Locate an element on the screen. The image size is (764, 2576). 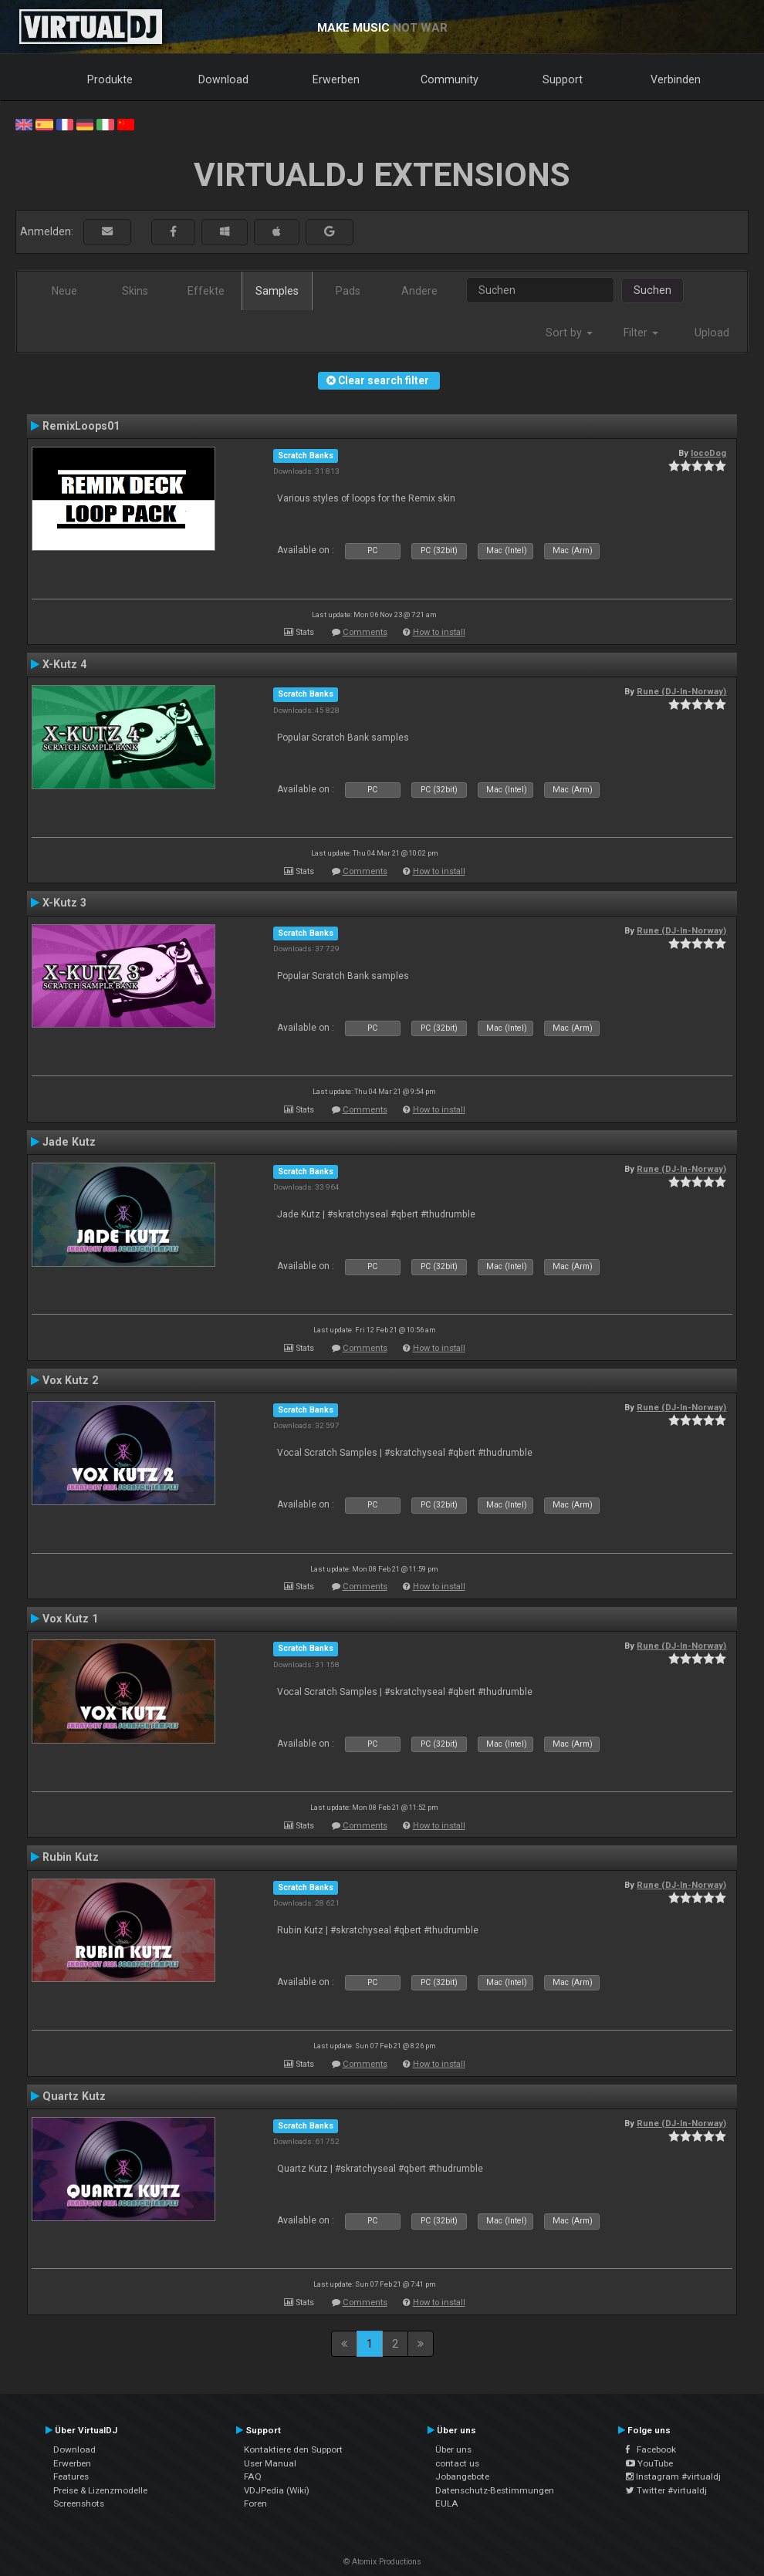
X-Kutz 4 is located at coordinates (64, 664).